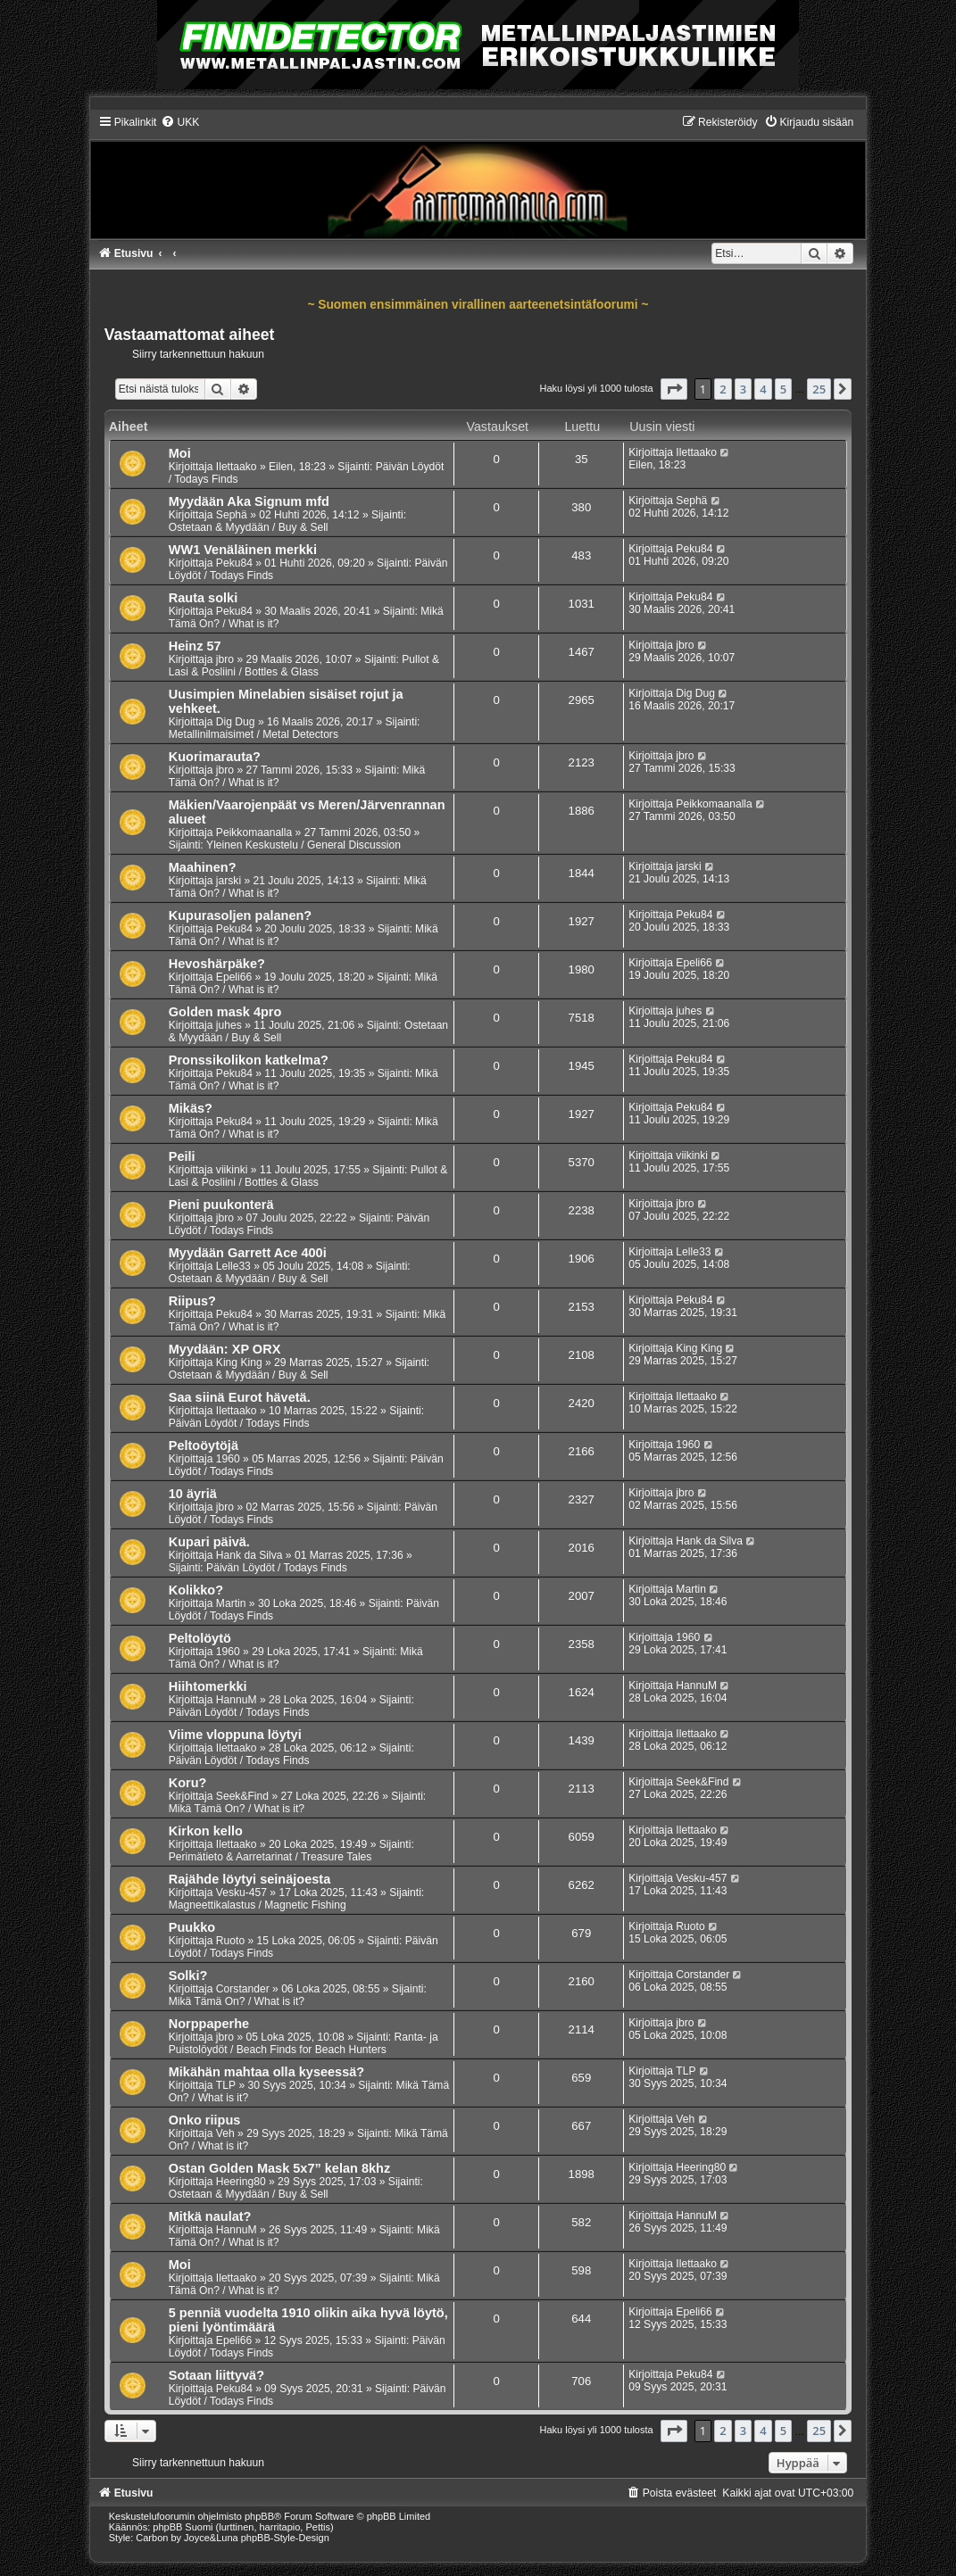 The height and width of the screenshot is (2576, 956). What do you see at coordinates (250, 1879) in the screenshot?
I see `Rajähde löytyi seinäjoesta` at bounding box center [250, 1879].